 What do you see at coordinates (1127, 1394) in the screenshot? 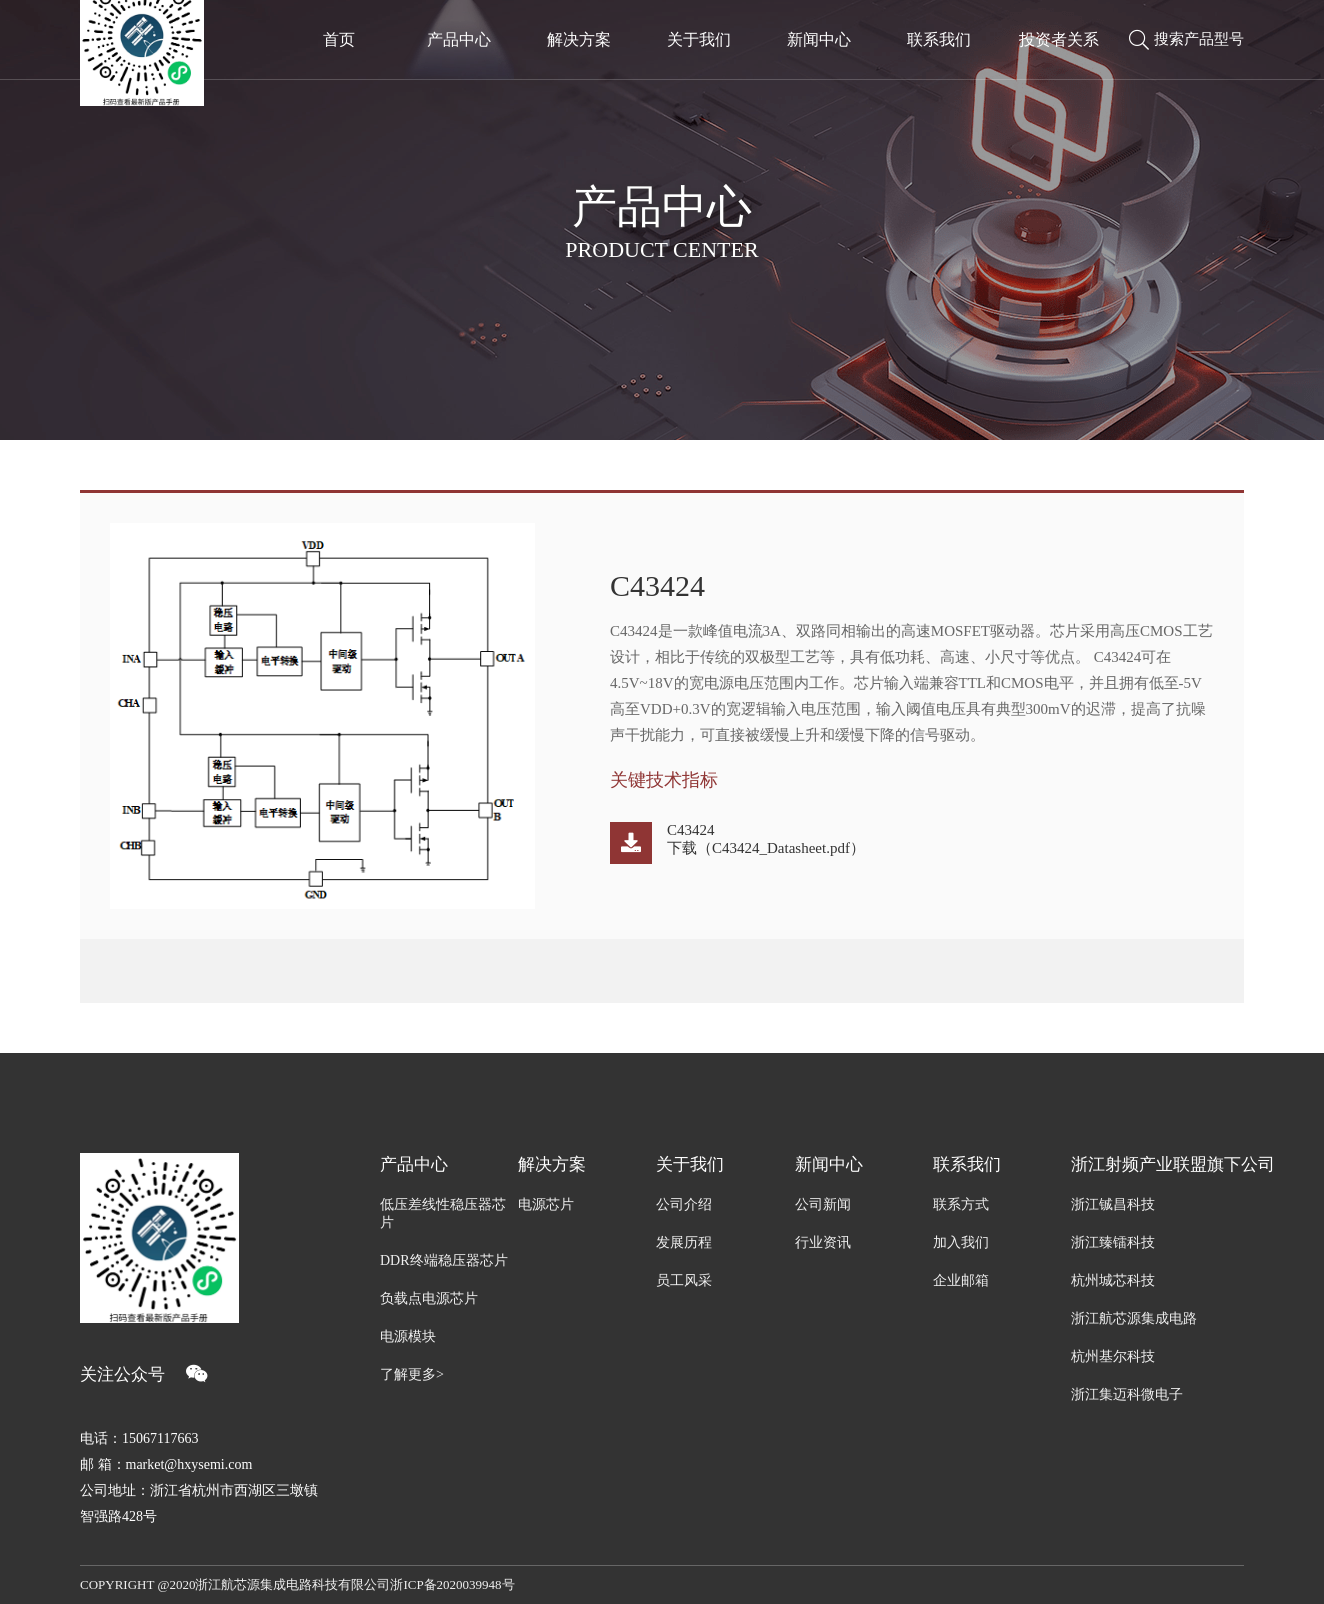
I see `浙江集迈科微电子` at bounding box center [1127, 1394].